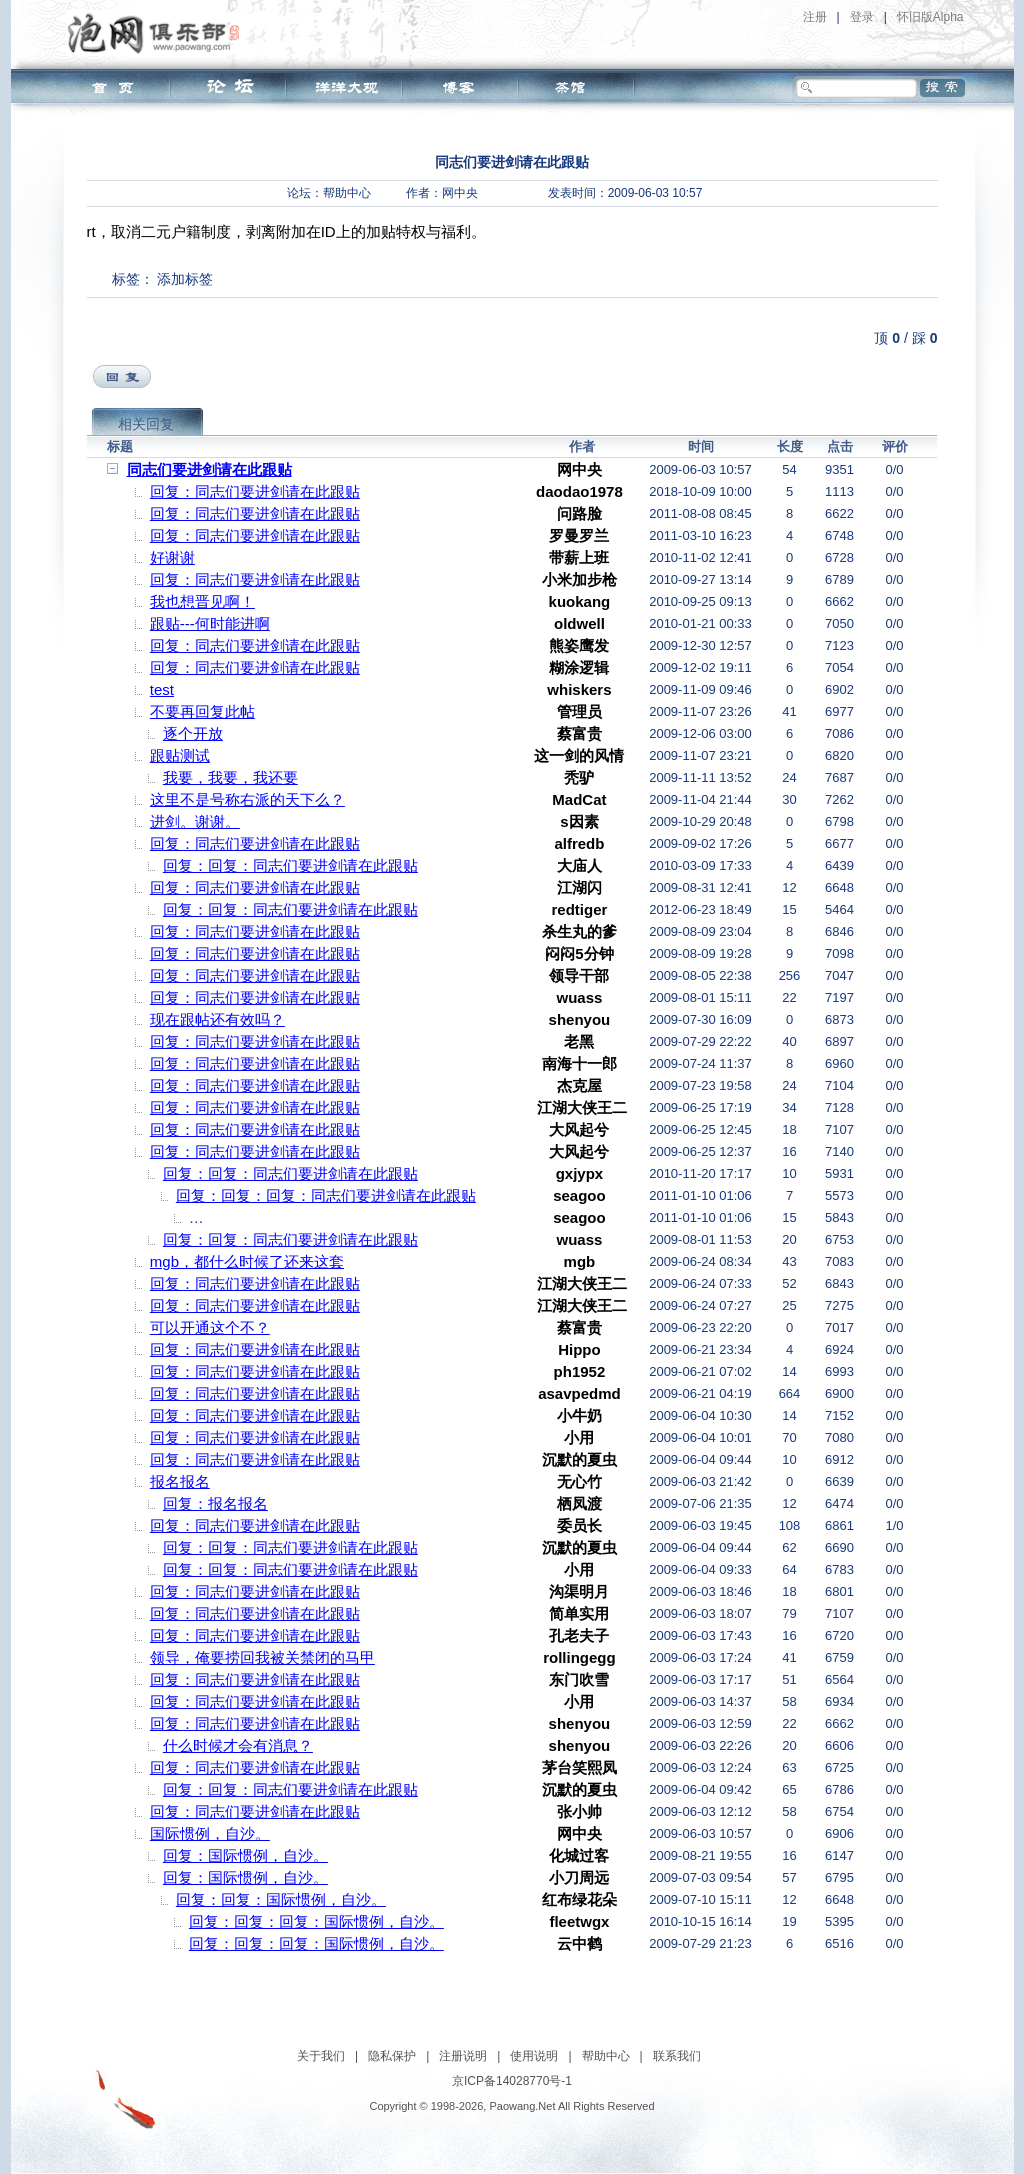 The width and height of the screenshot is (1024, 2174). What do you see at coordinates (326, 1195) in the screenshot?
I see `回复：回复：回复：同志们要进剑请在此跟贴` at bounding box center [326, 1195].